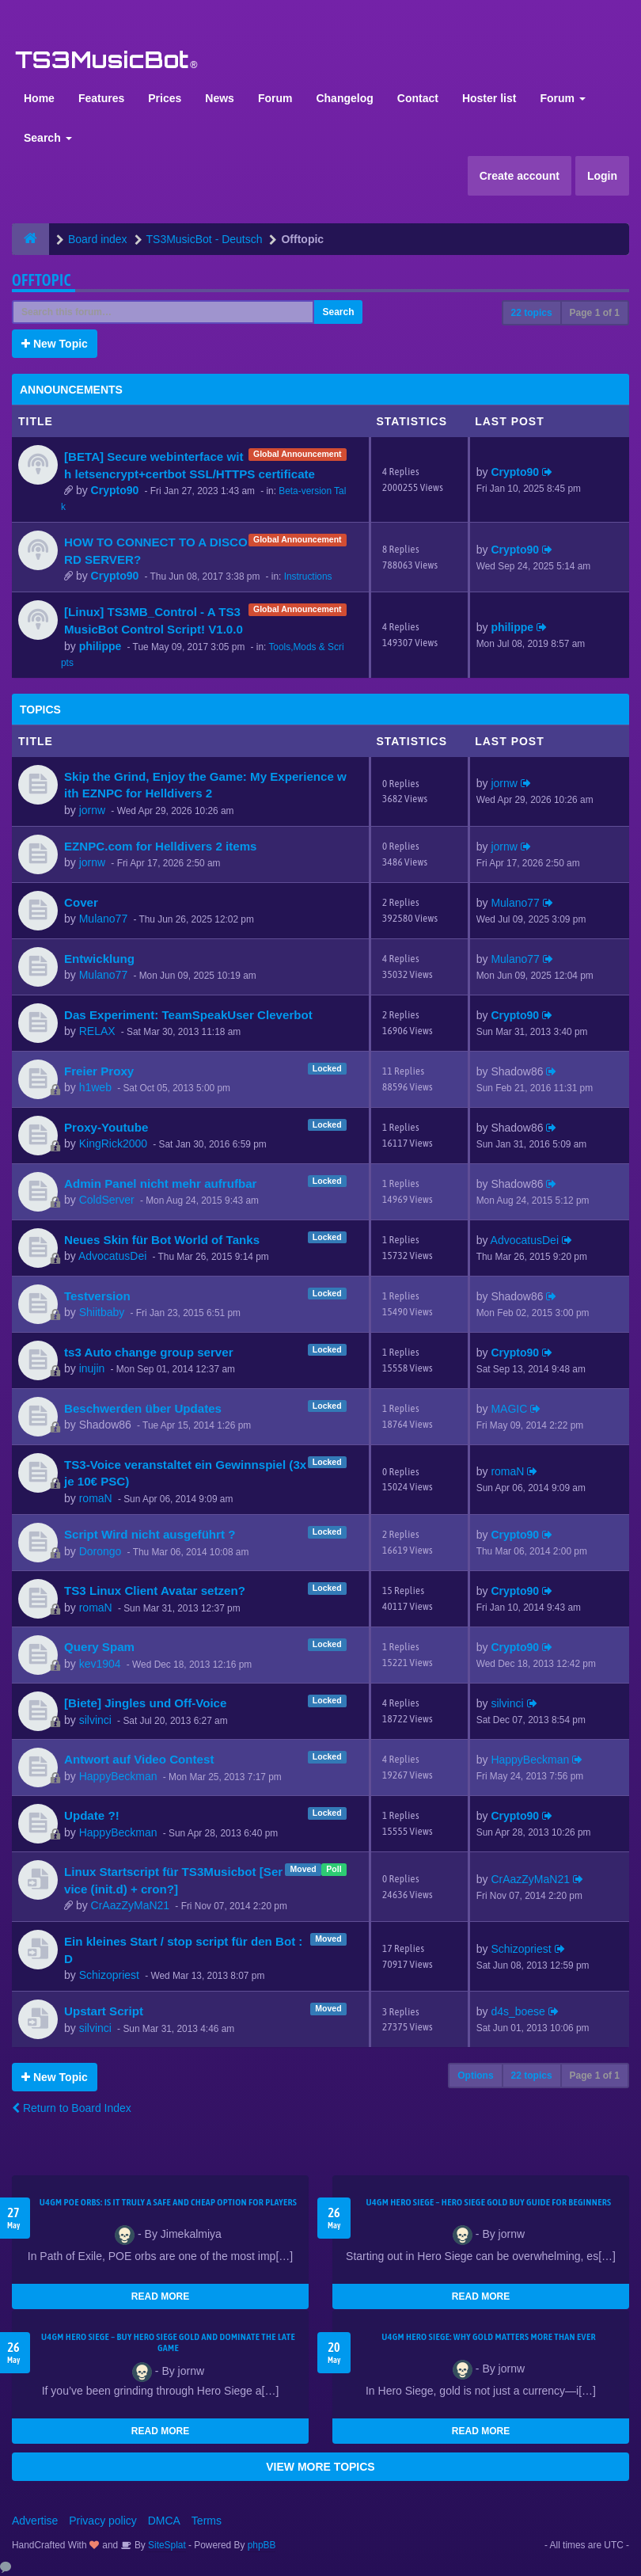  Describe the element at coordinates (103, 2520) in the screenshot. I see `Privacy policy` at that location.